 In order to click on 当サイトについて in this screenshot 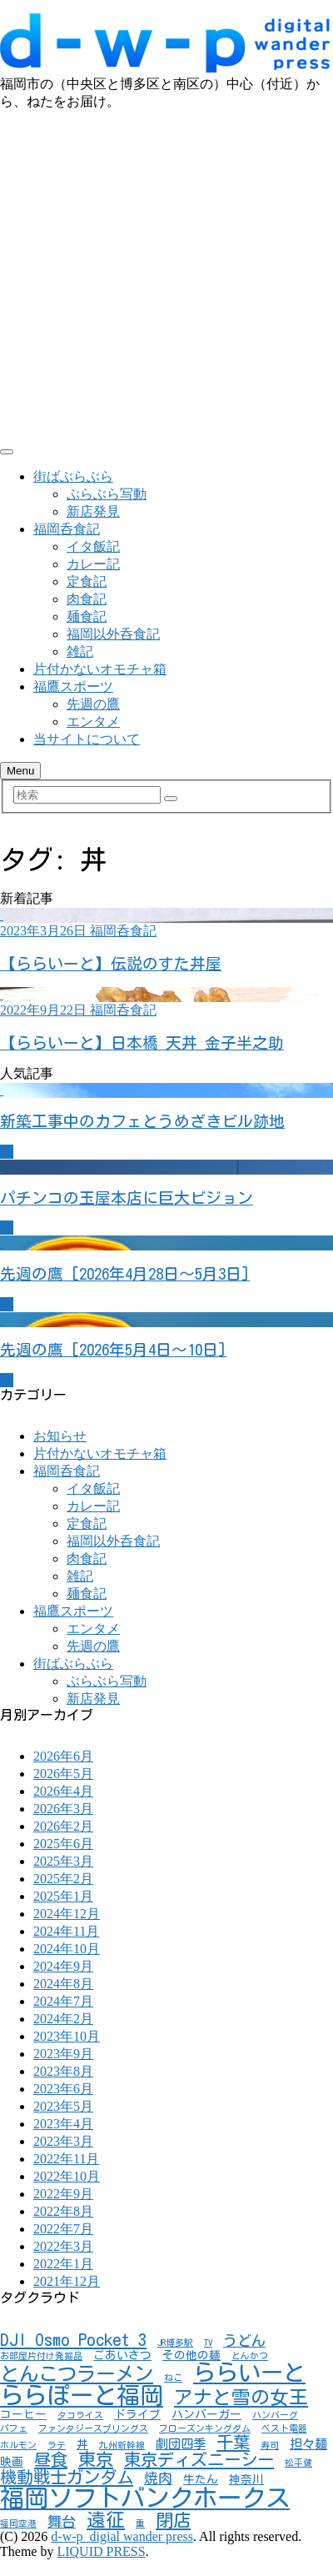, I will do `click(86, 739)`.